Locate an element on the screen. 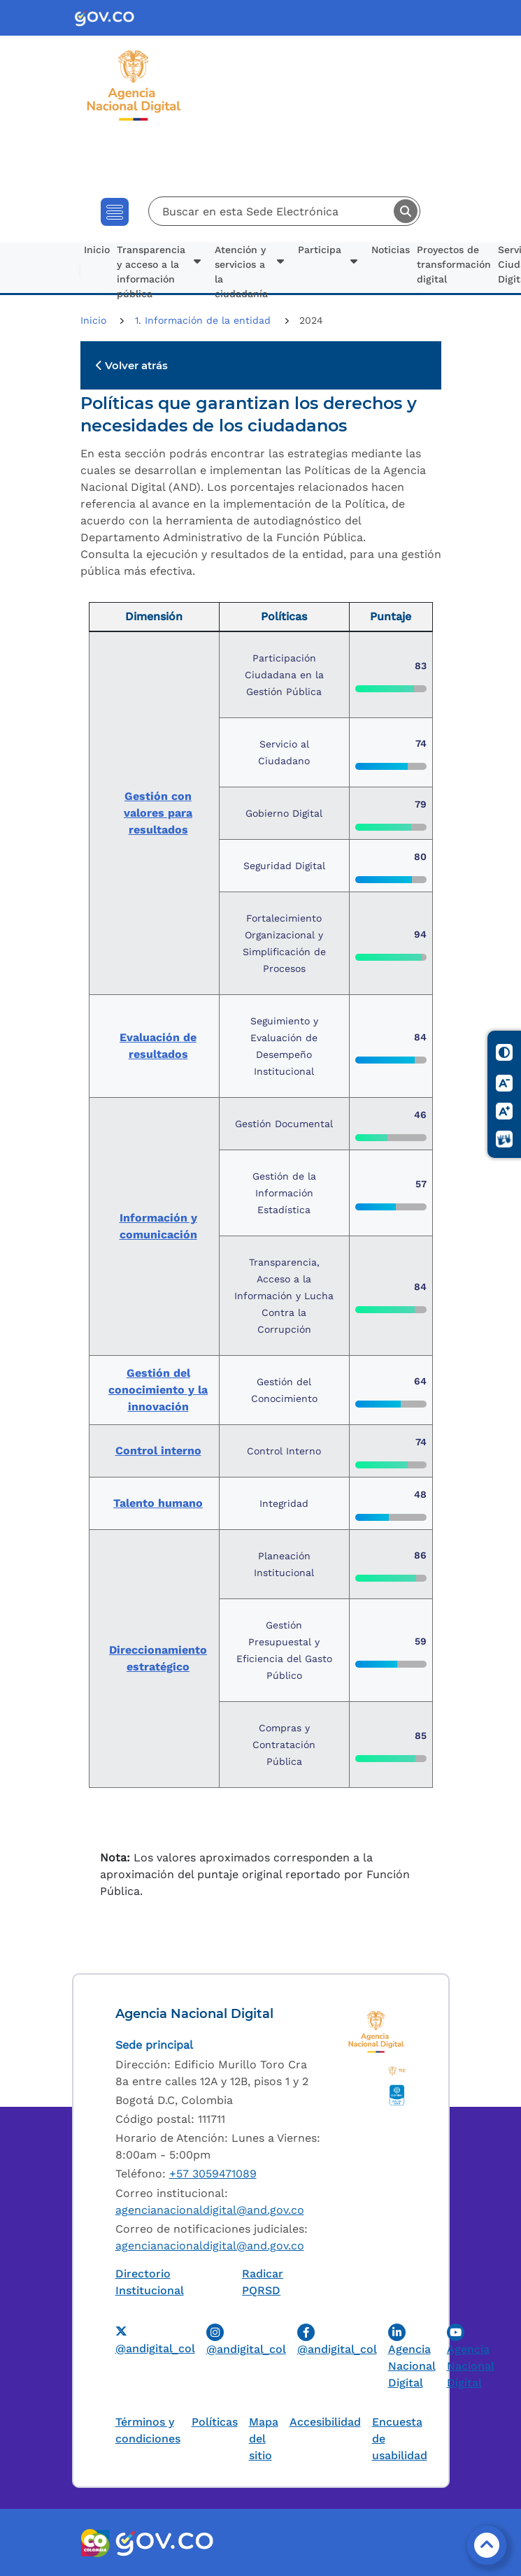  Noticias is located at coordinates (390, 249).